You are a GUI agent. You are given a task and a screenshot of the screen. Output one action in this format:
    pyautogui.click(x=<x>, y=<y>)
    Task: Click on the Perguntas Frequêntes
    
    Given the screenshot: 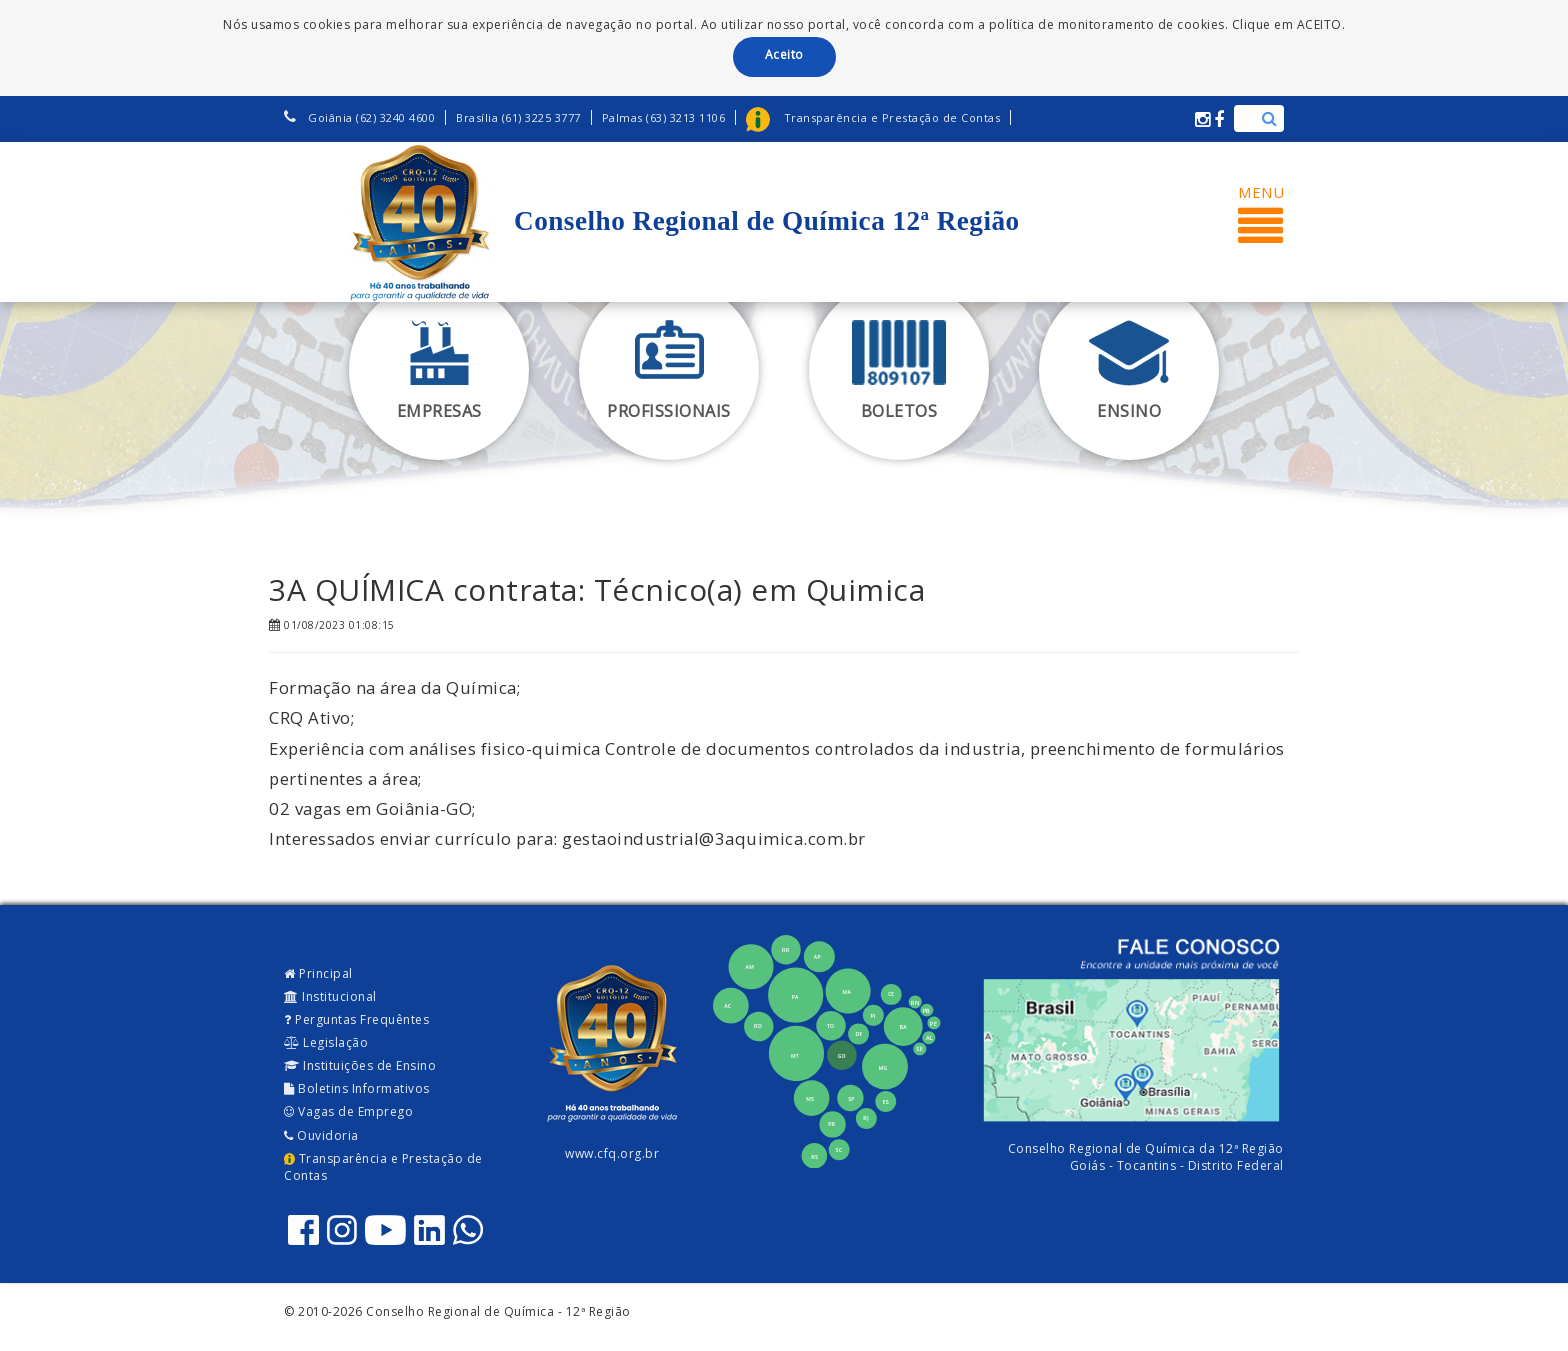 What is the action you would take?
    pyautogui.click(x=356, y=1019)
    